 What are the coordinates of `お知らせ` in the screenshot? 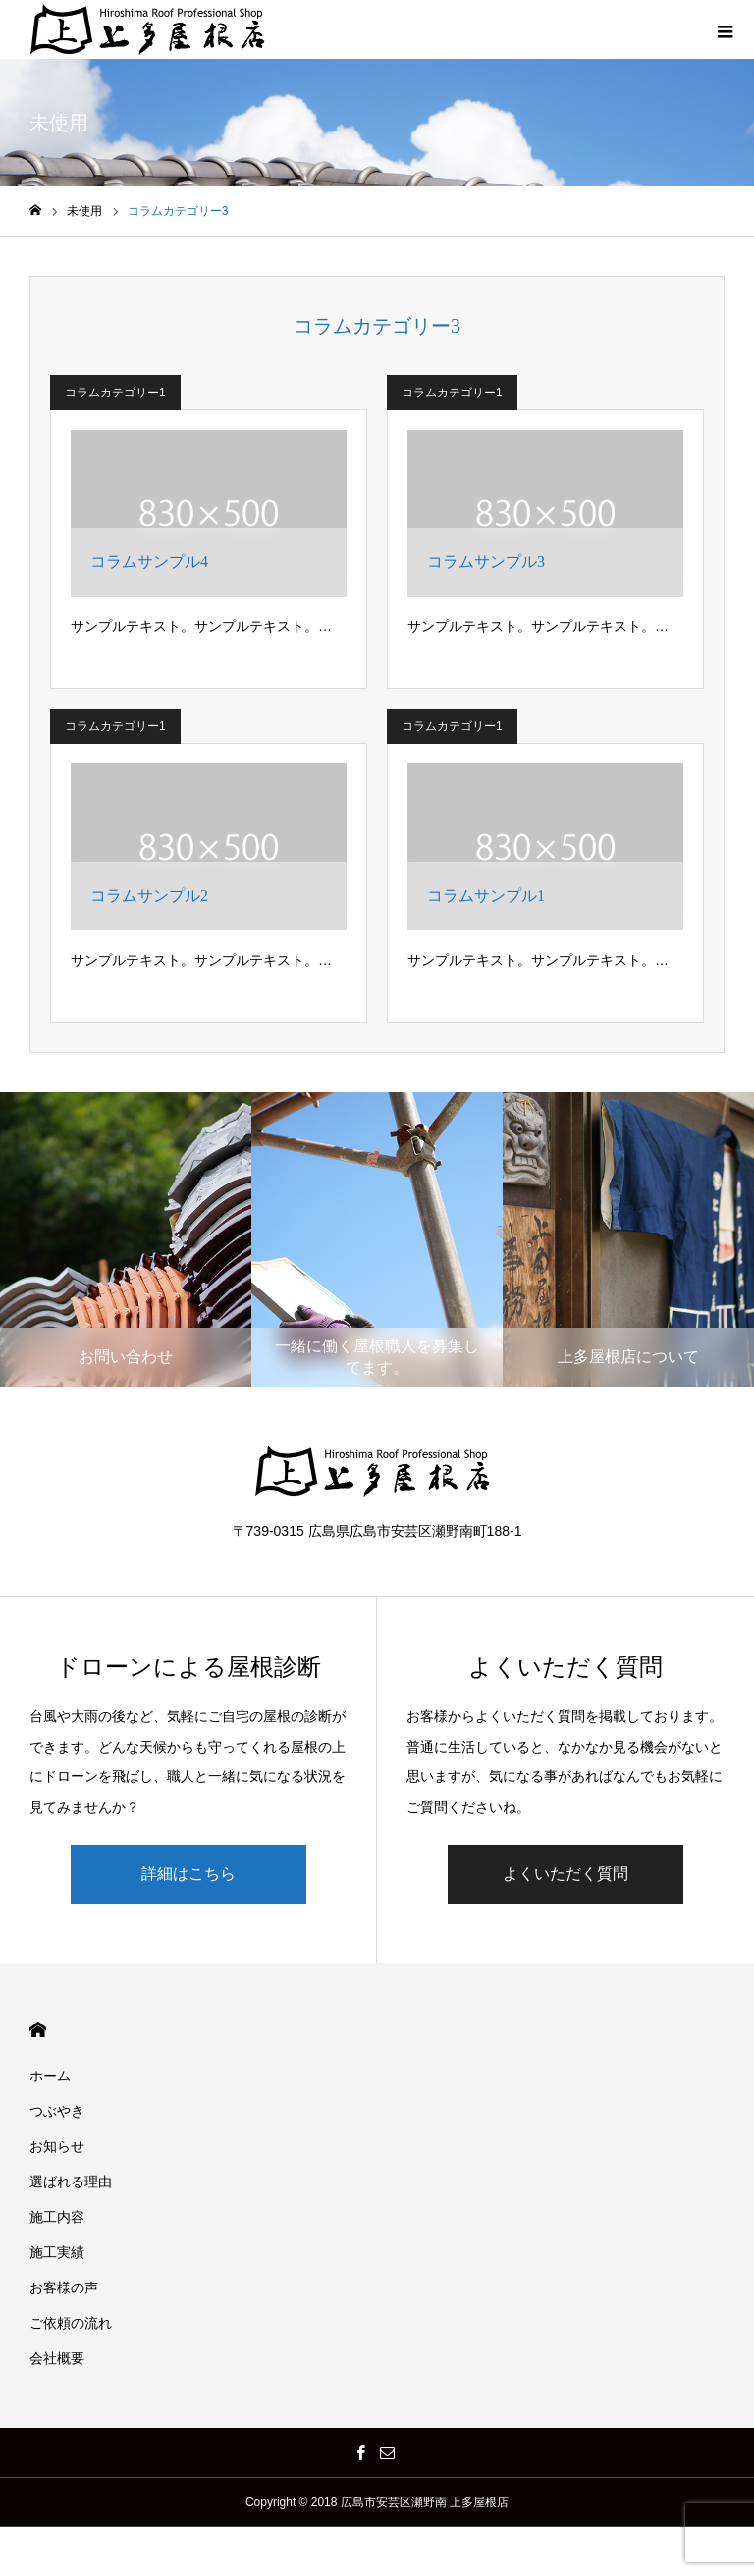 It's located at (56, 2146).